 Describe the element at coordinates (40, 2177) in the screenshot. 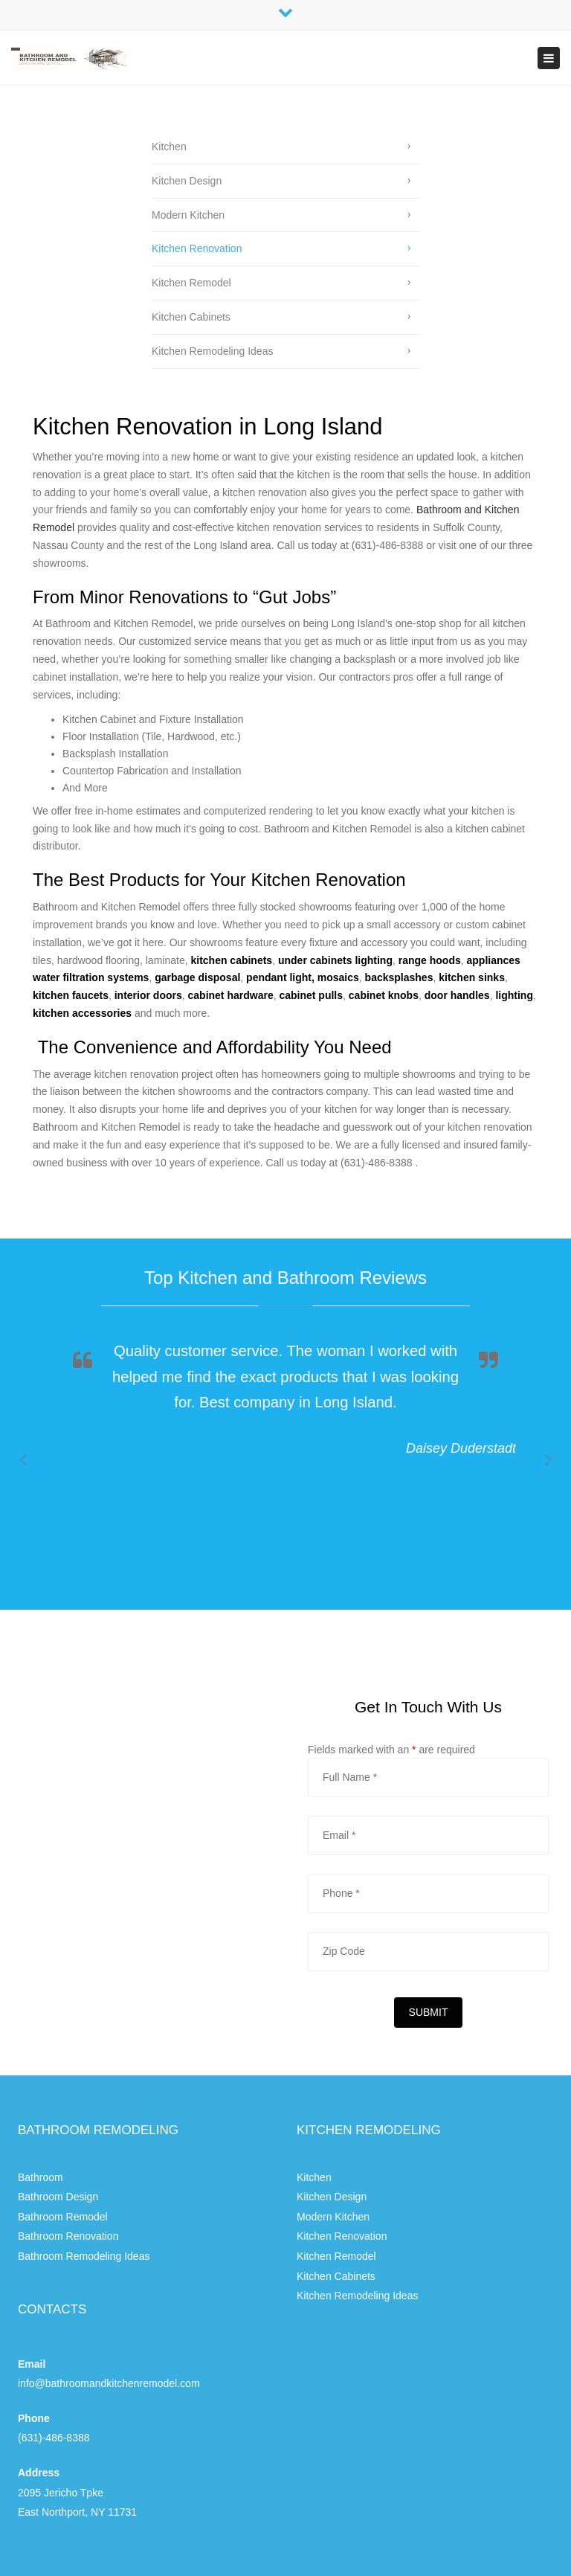

I see `Bathroom` at that location.